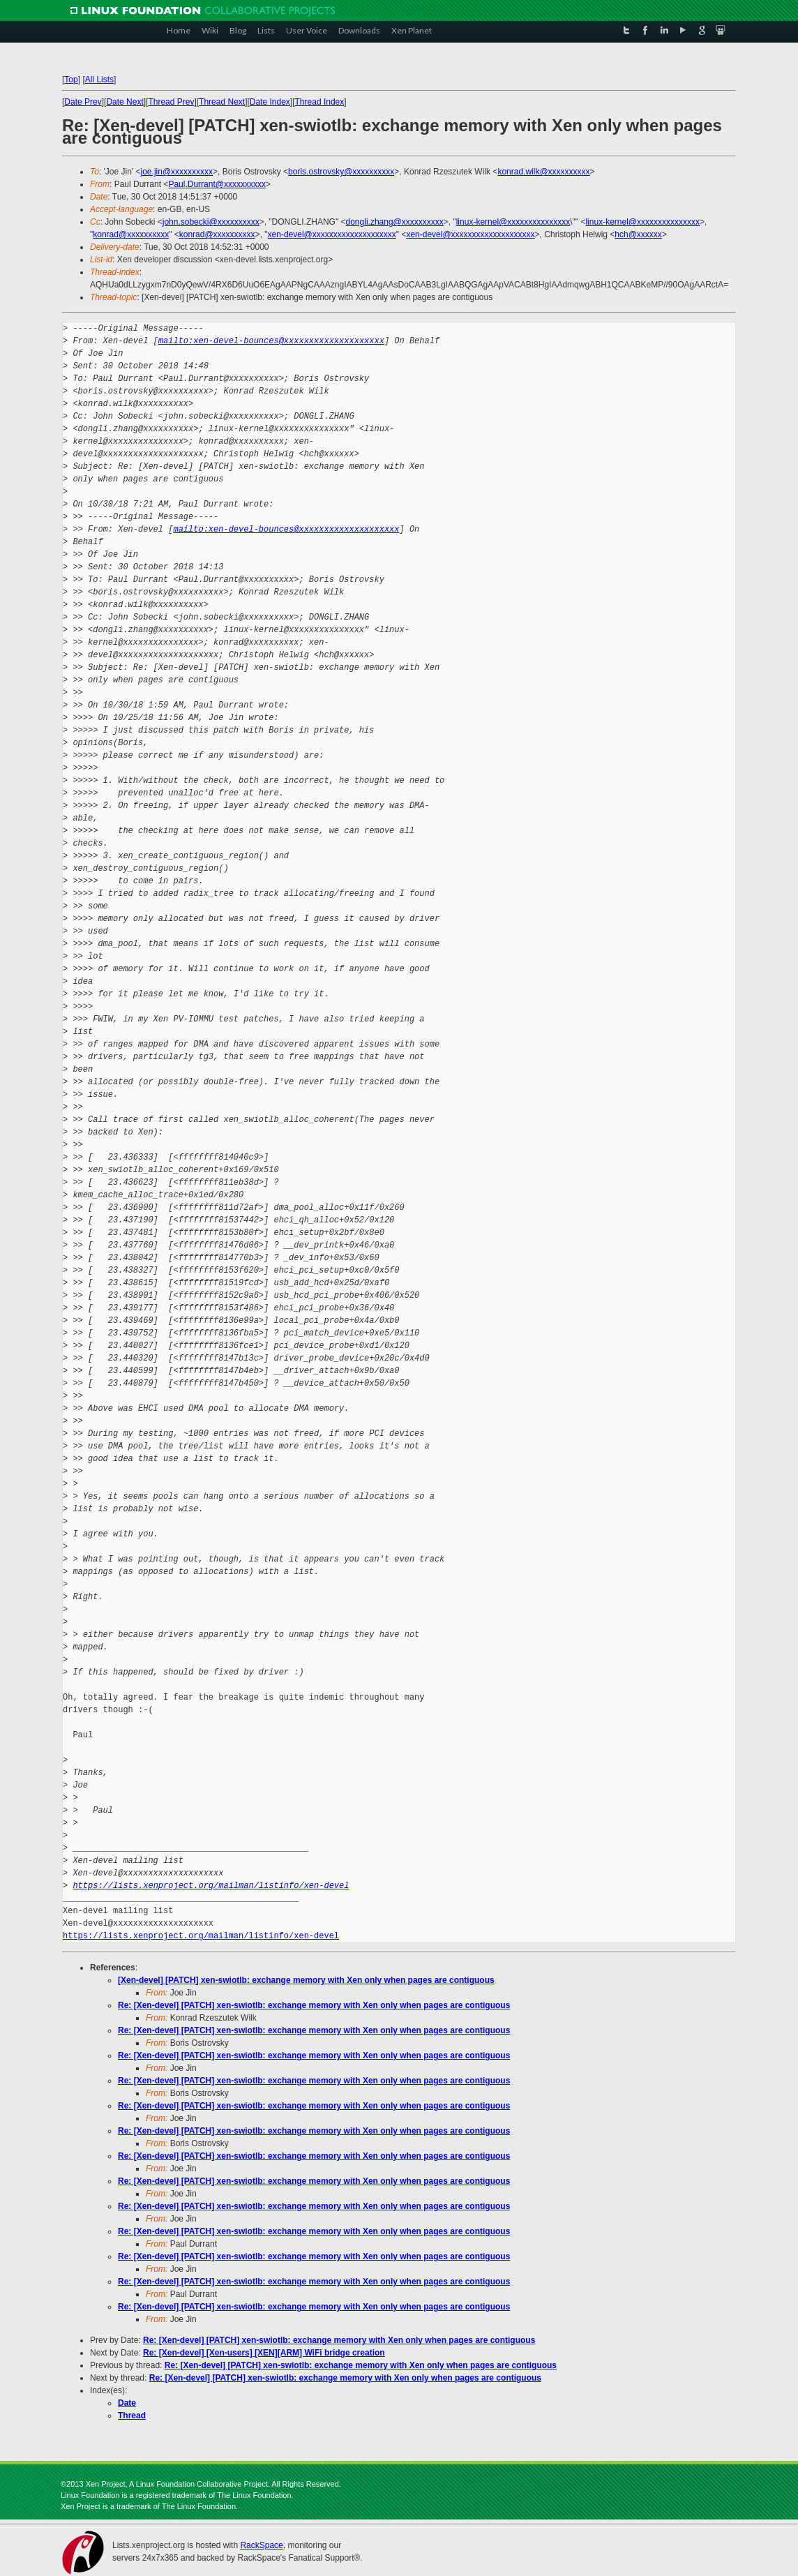 This screenshot has width=798, height=2576. I want to click on hch@xxxxxx, so click(638, 234).